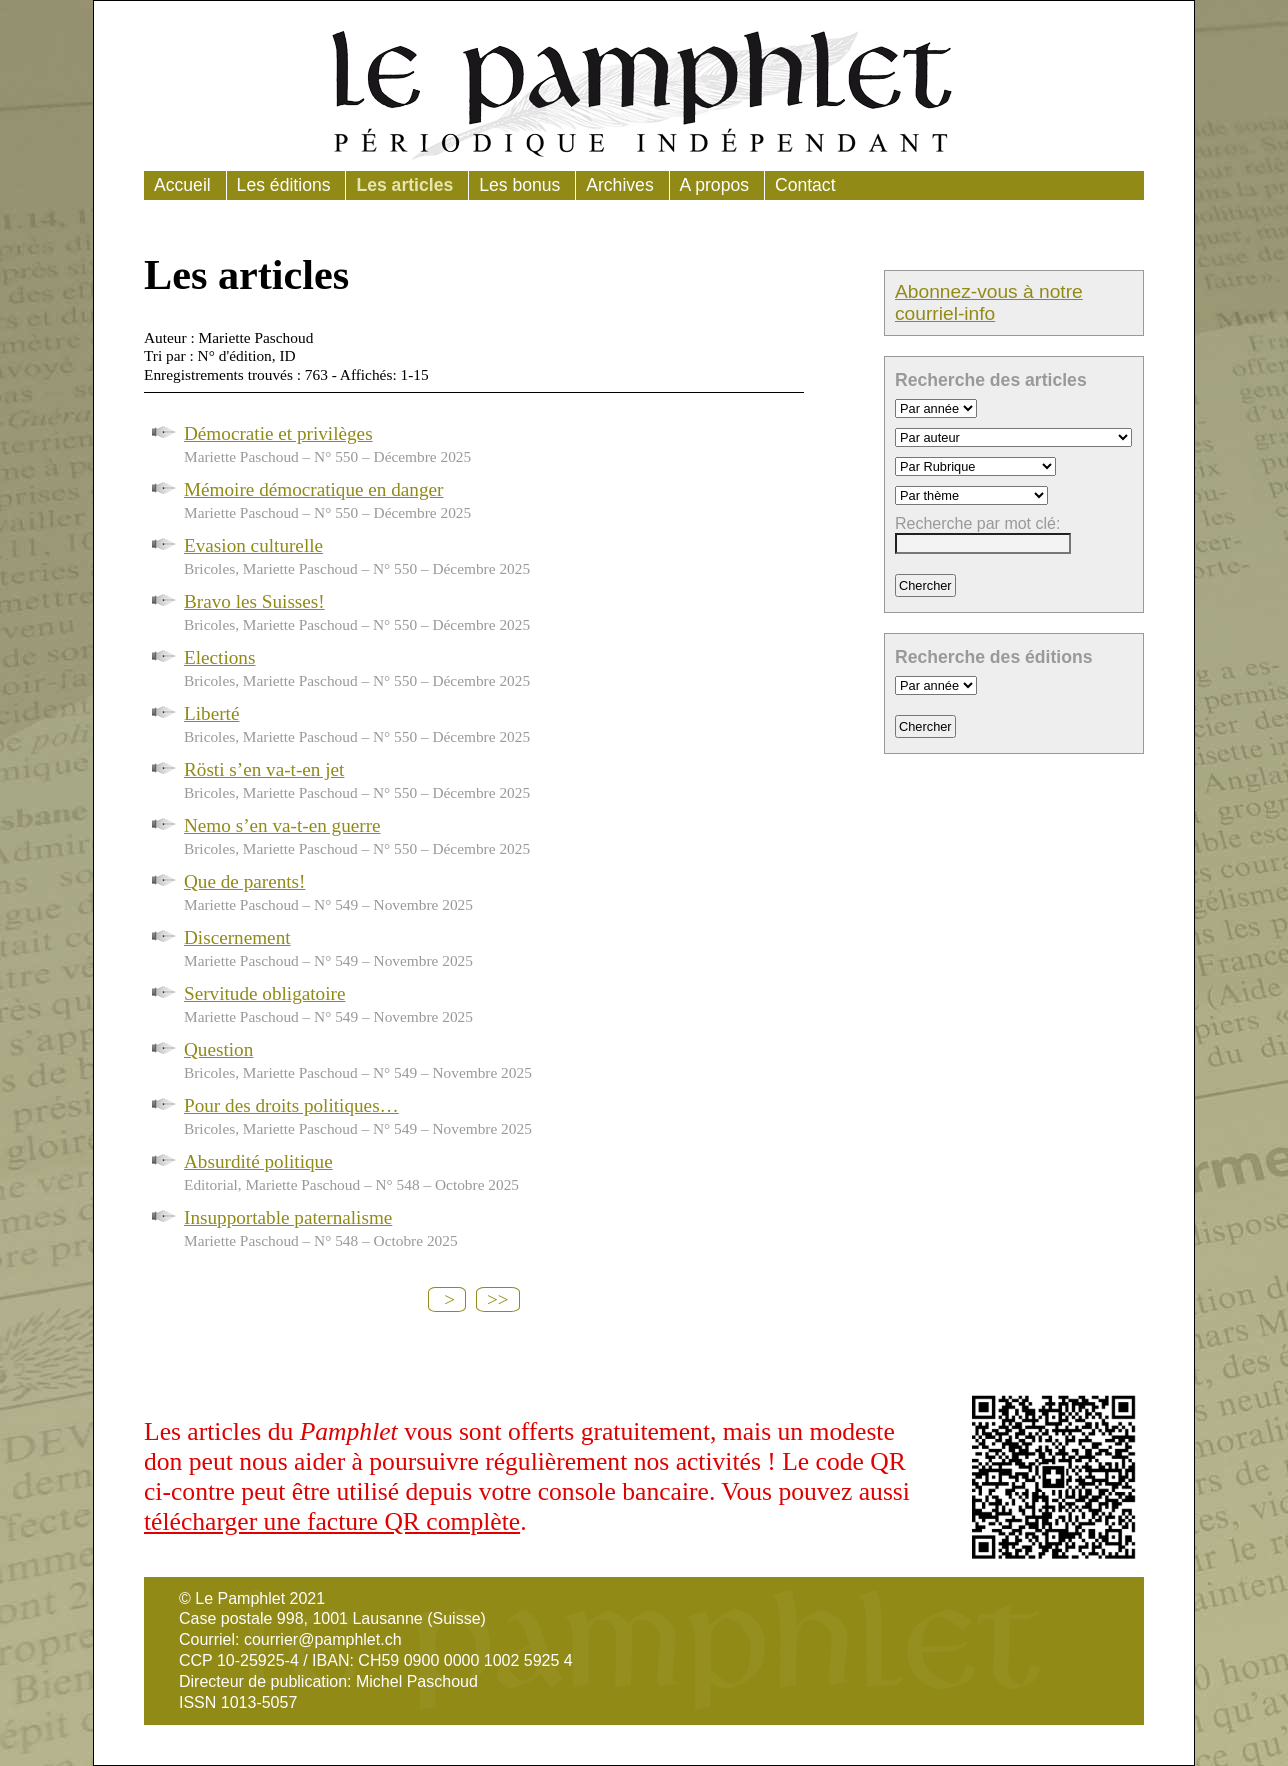 The height and width of the screenshot is (1766, 1288). Describe the element at coordinates (519, 185) in the screenshot. I see `Les bonus` at that location.